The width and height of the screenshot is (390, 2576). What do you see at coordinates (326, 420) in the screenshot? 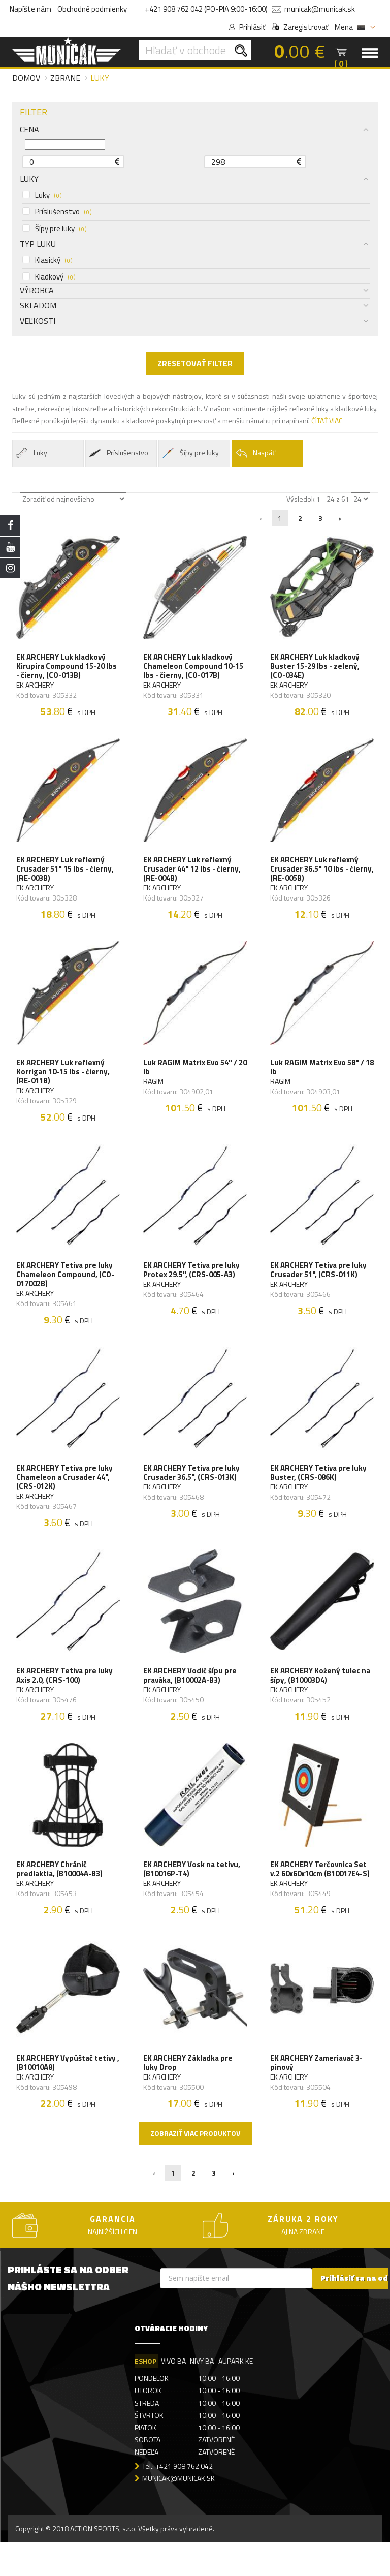
I see `ČÍTAŤ VIAC` at bounding box center [326, 420].